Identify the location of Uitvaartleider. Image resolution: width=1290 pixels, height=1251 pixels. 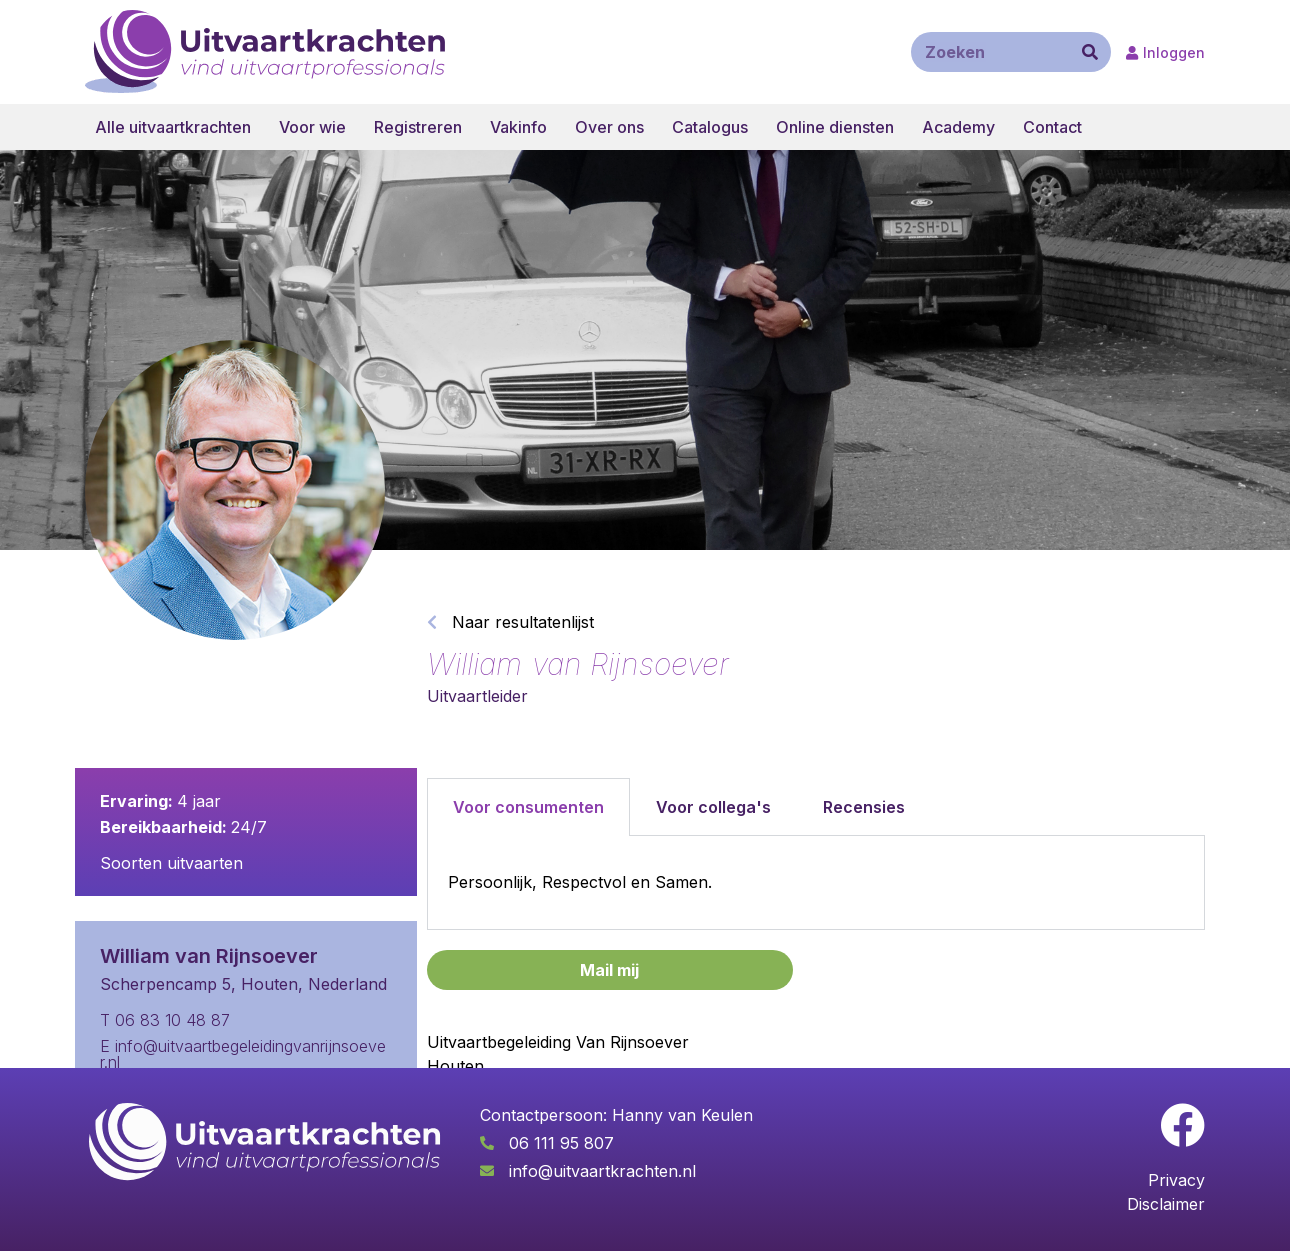
(477, 696).